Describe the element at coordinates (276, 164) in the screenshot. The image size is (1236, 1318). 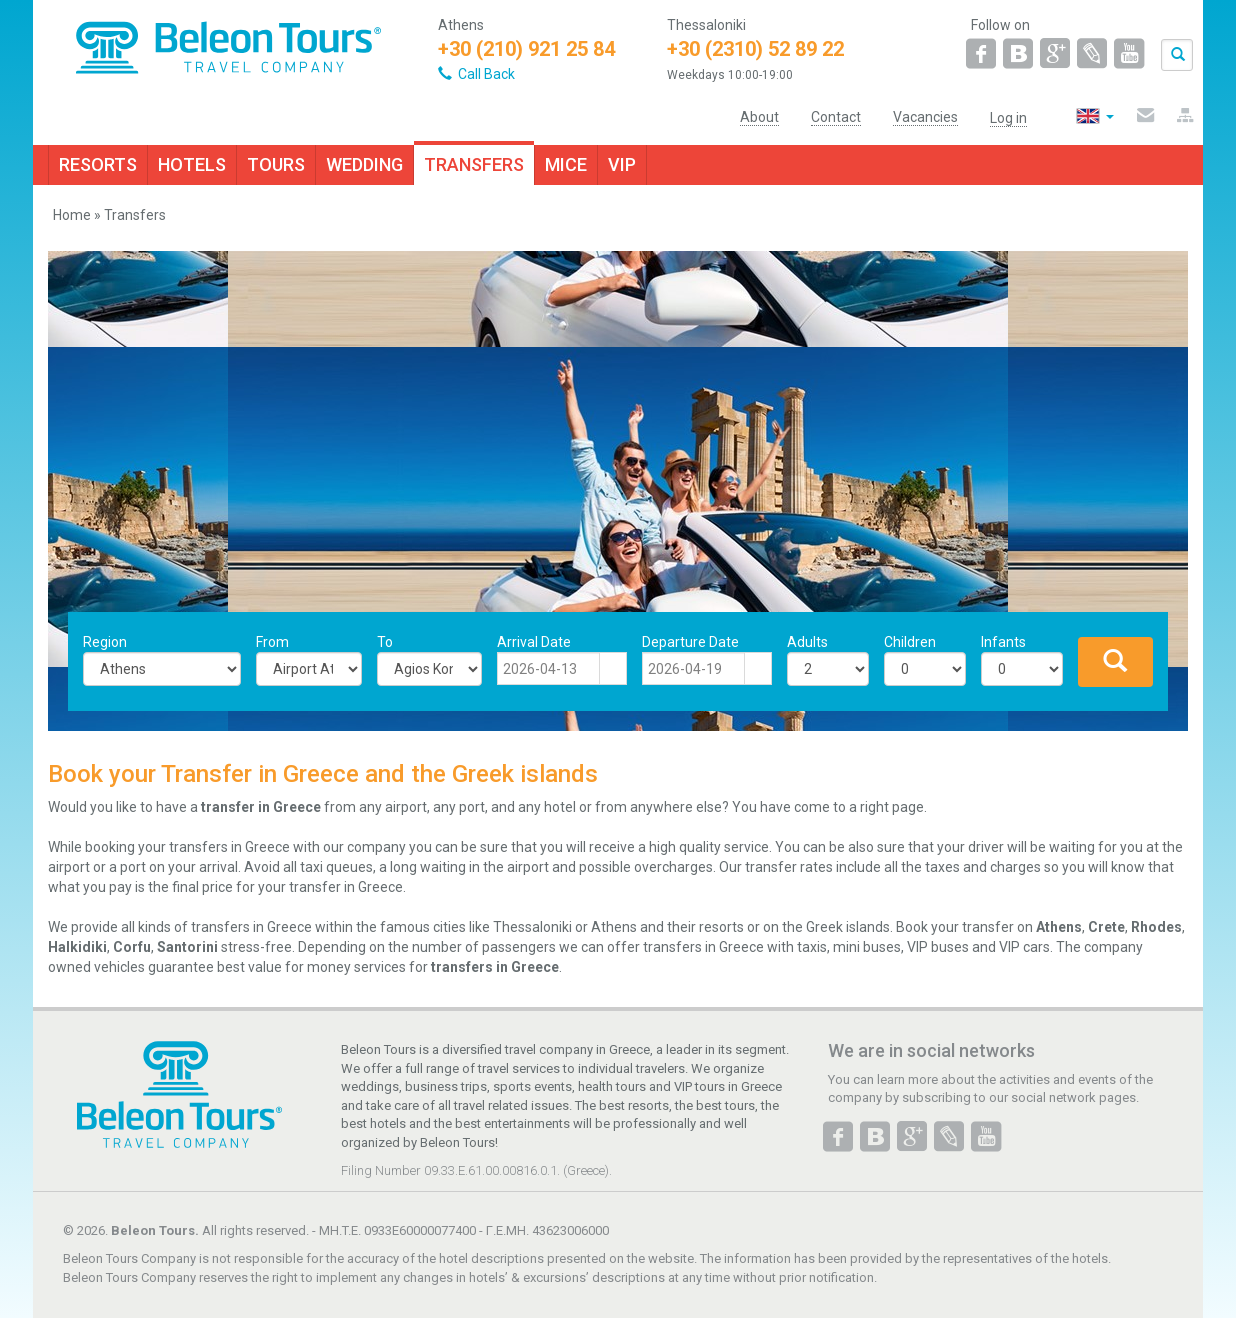
I see `TOURS` at that location.